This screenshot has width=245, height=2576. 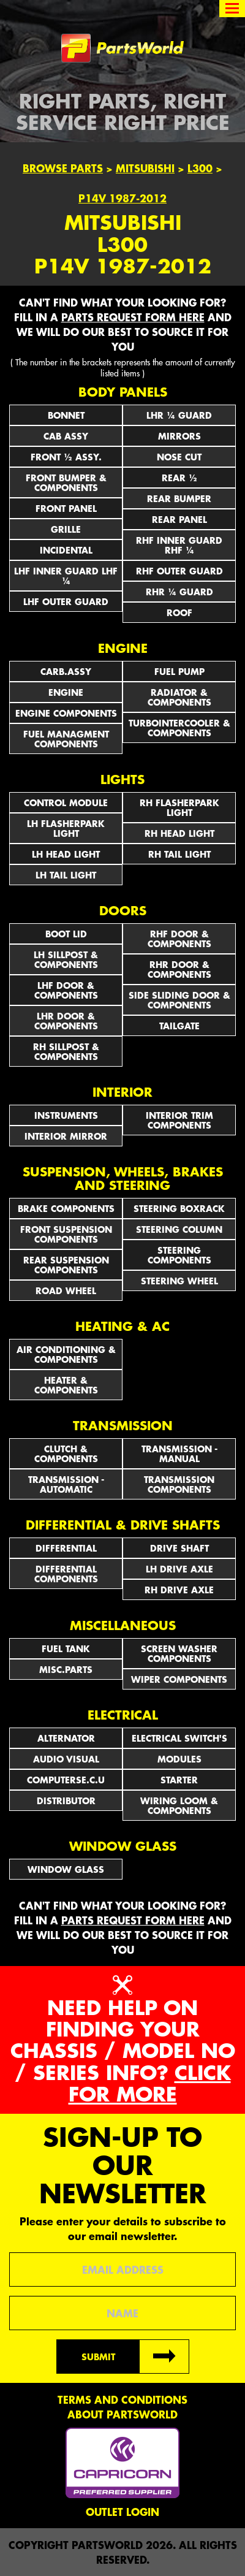 What do you see at coordinates (66, 1780) in the screenshot?
I see `COMPUTERSE.C.U` at bounding box center [66, 1780].